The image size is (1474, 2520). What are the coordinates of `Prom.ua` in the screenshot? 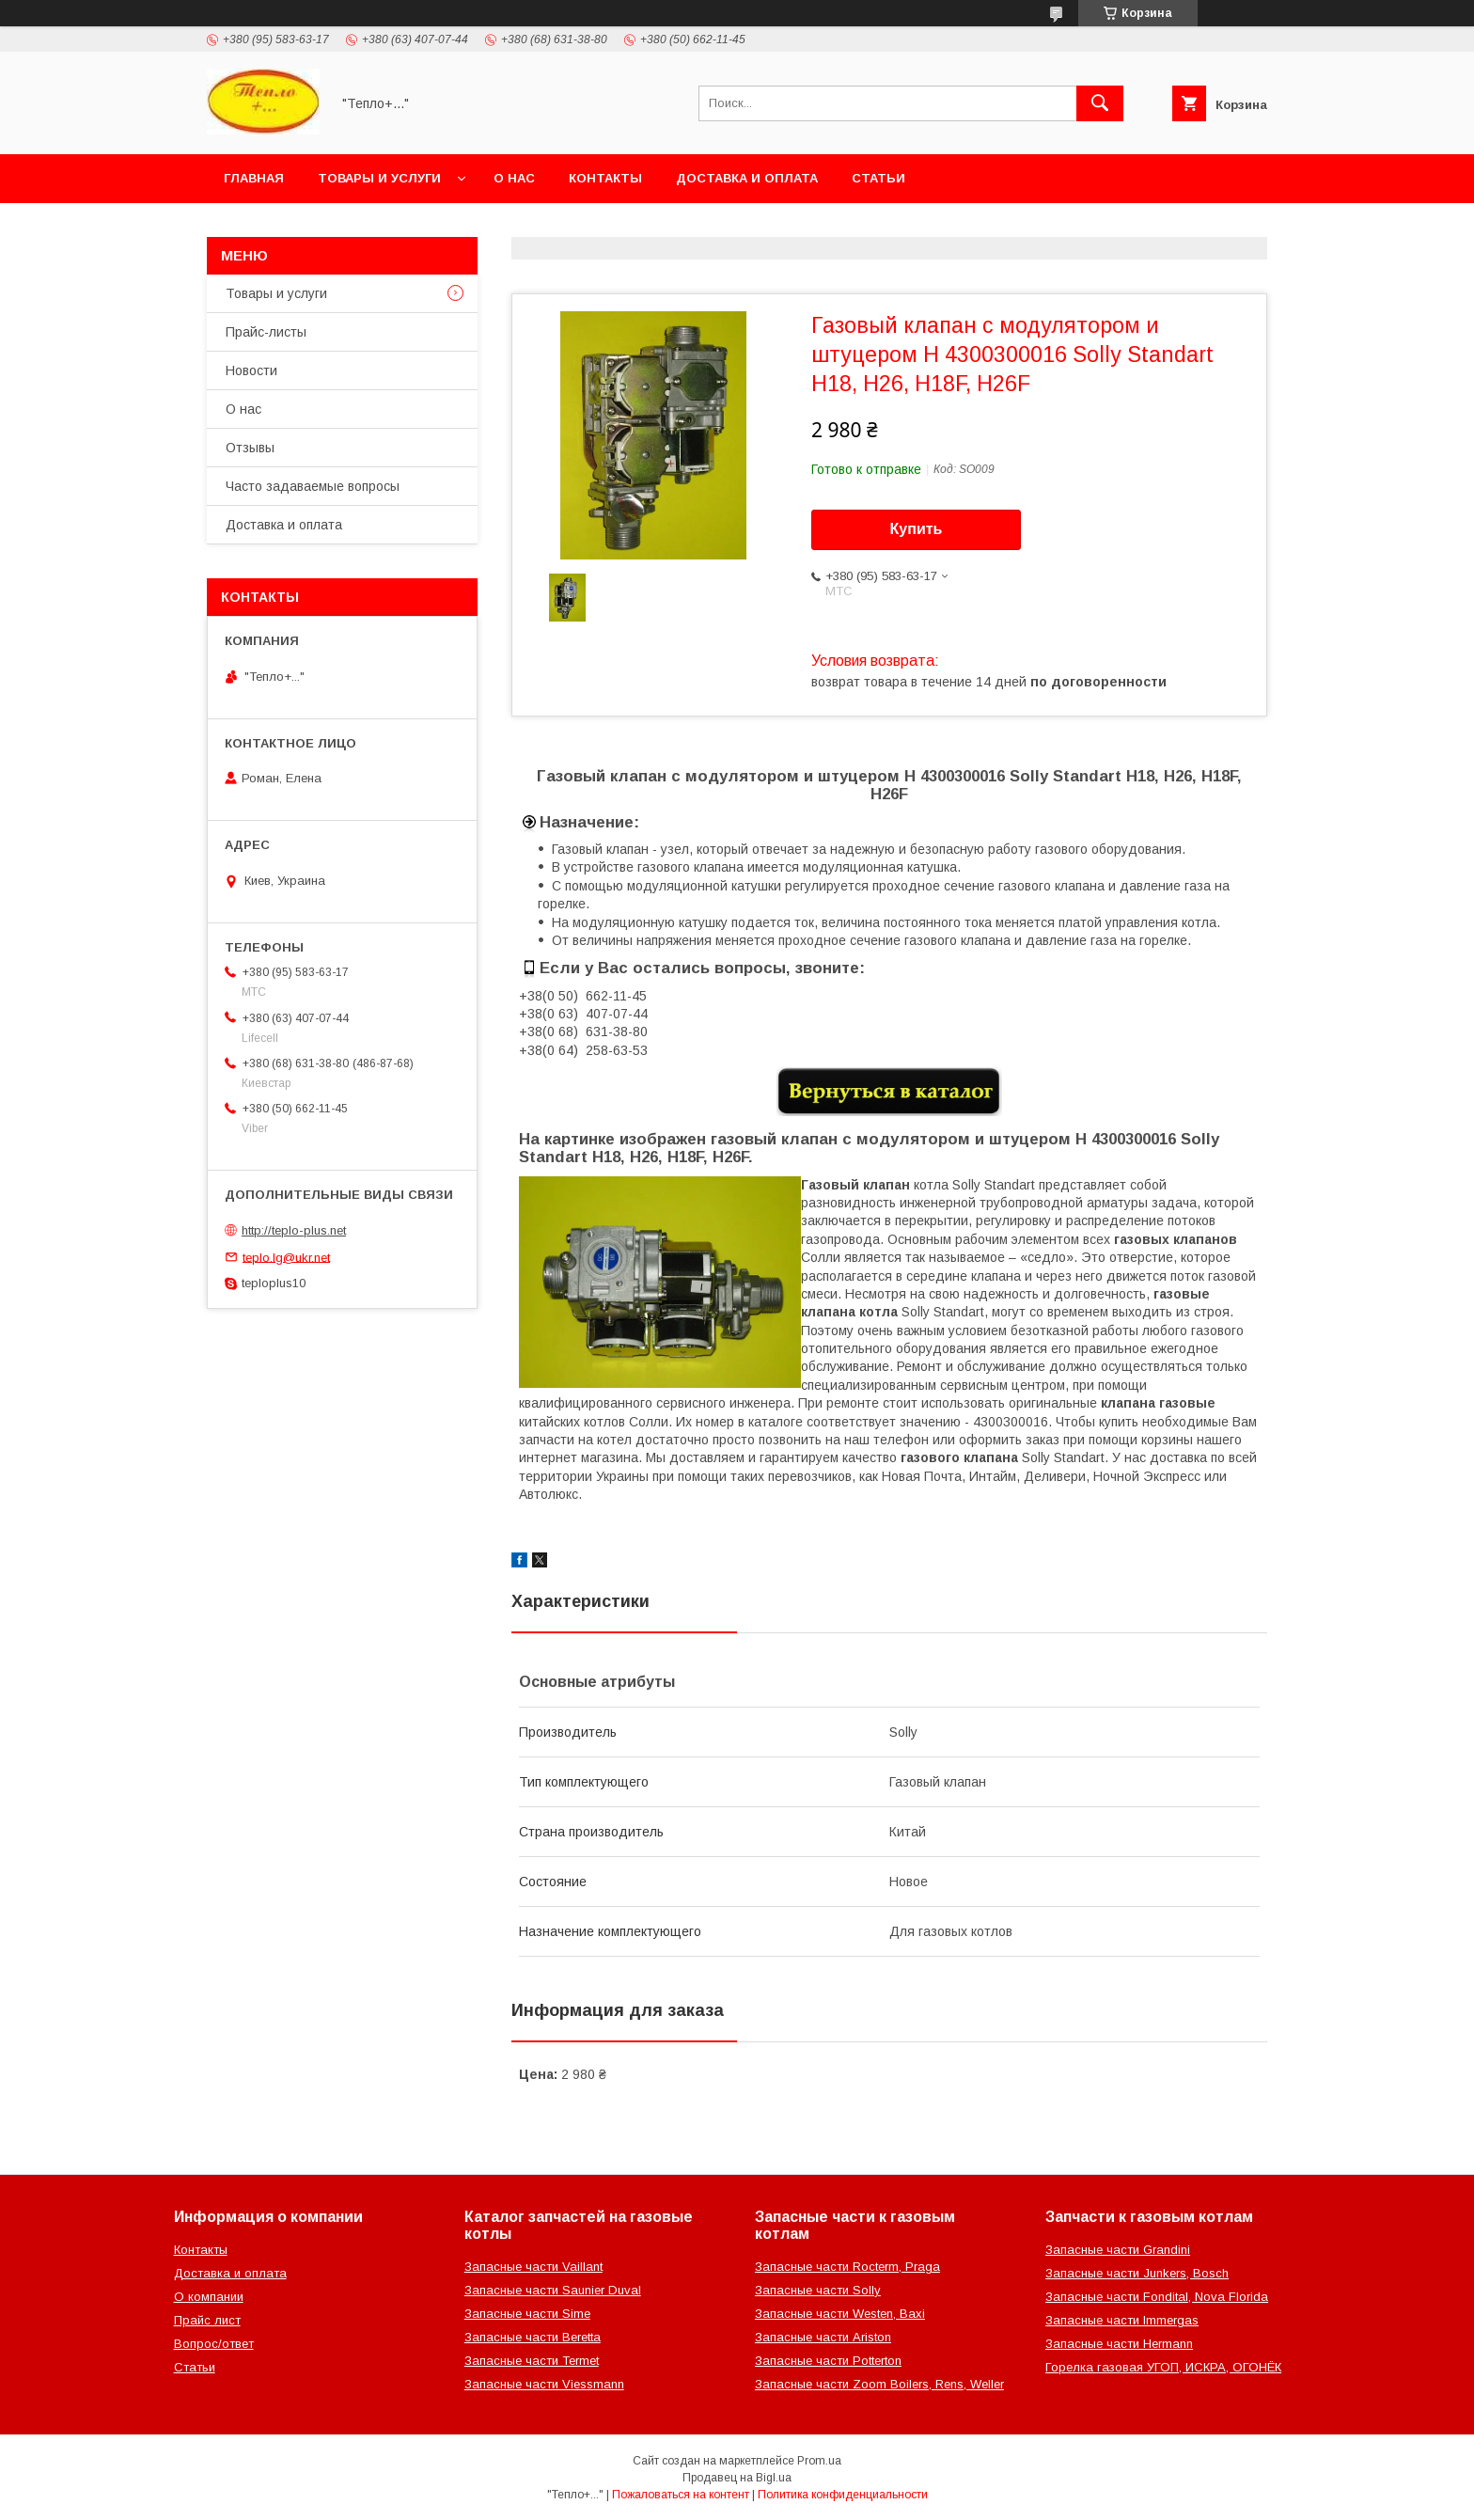 It's located at (819, 2460).